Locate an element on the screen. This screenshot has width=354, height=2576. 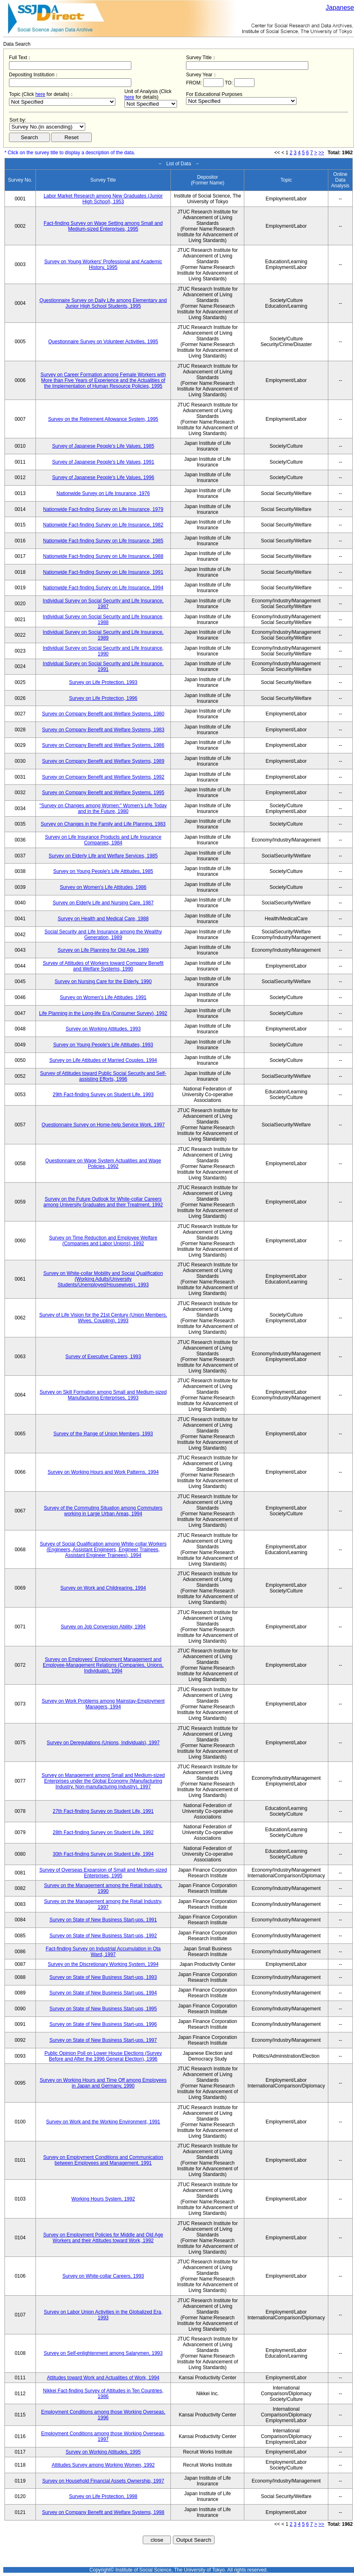
Survey on Nursing Care for the Elderly, 1990 is located at coordinates (103, 981).